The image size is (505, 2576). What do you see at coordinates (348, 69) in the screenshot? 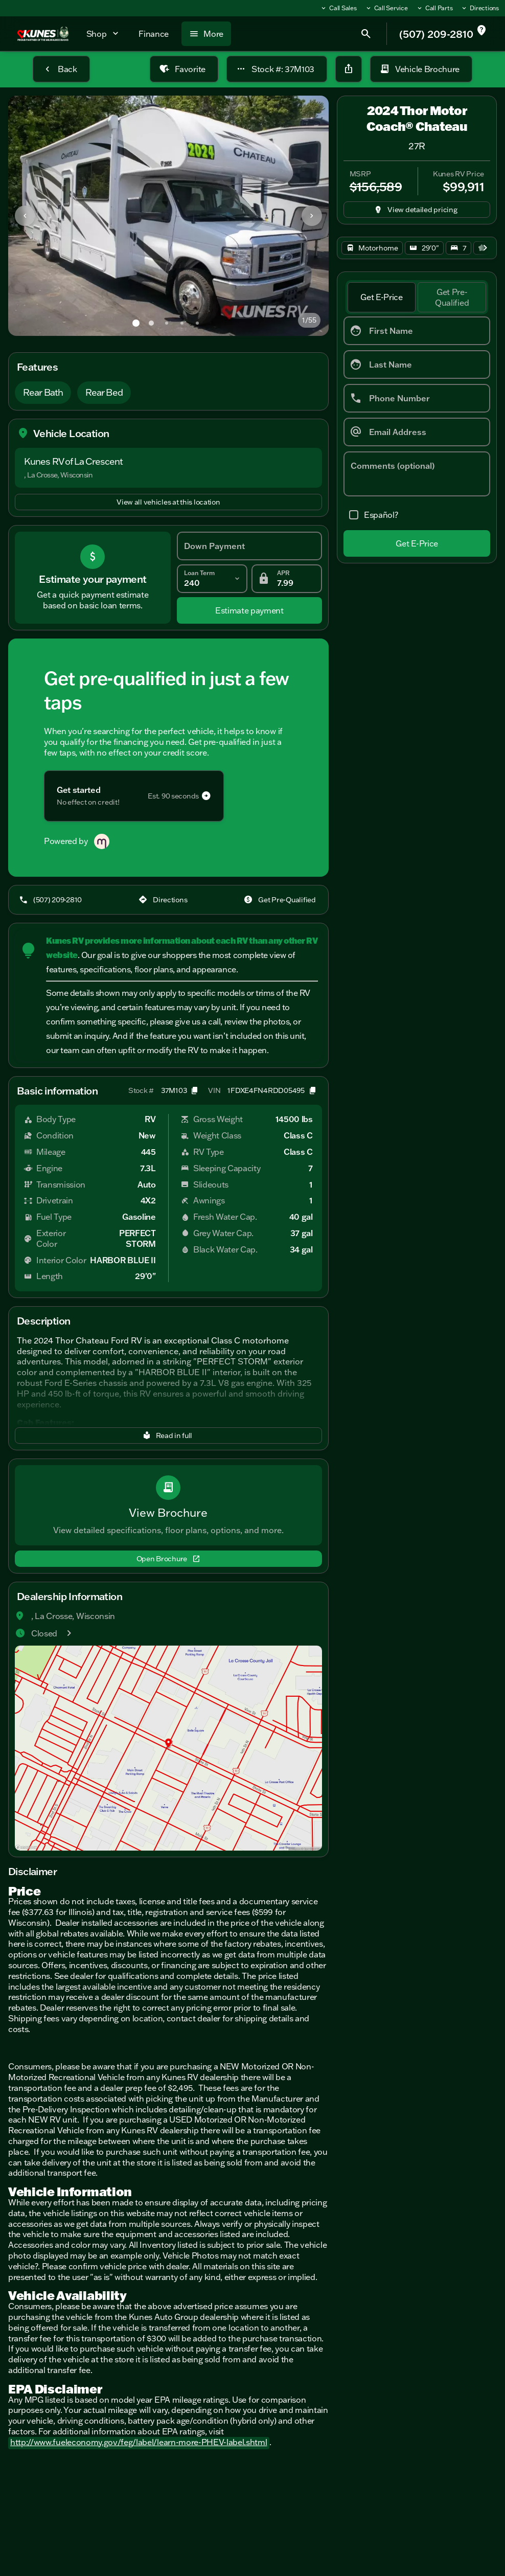
I see `[Share Vehicle Details]` at bounding box center [348, 69].